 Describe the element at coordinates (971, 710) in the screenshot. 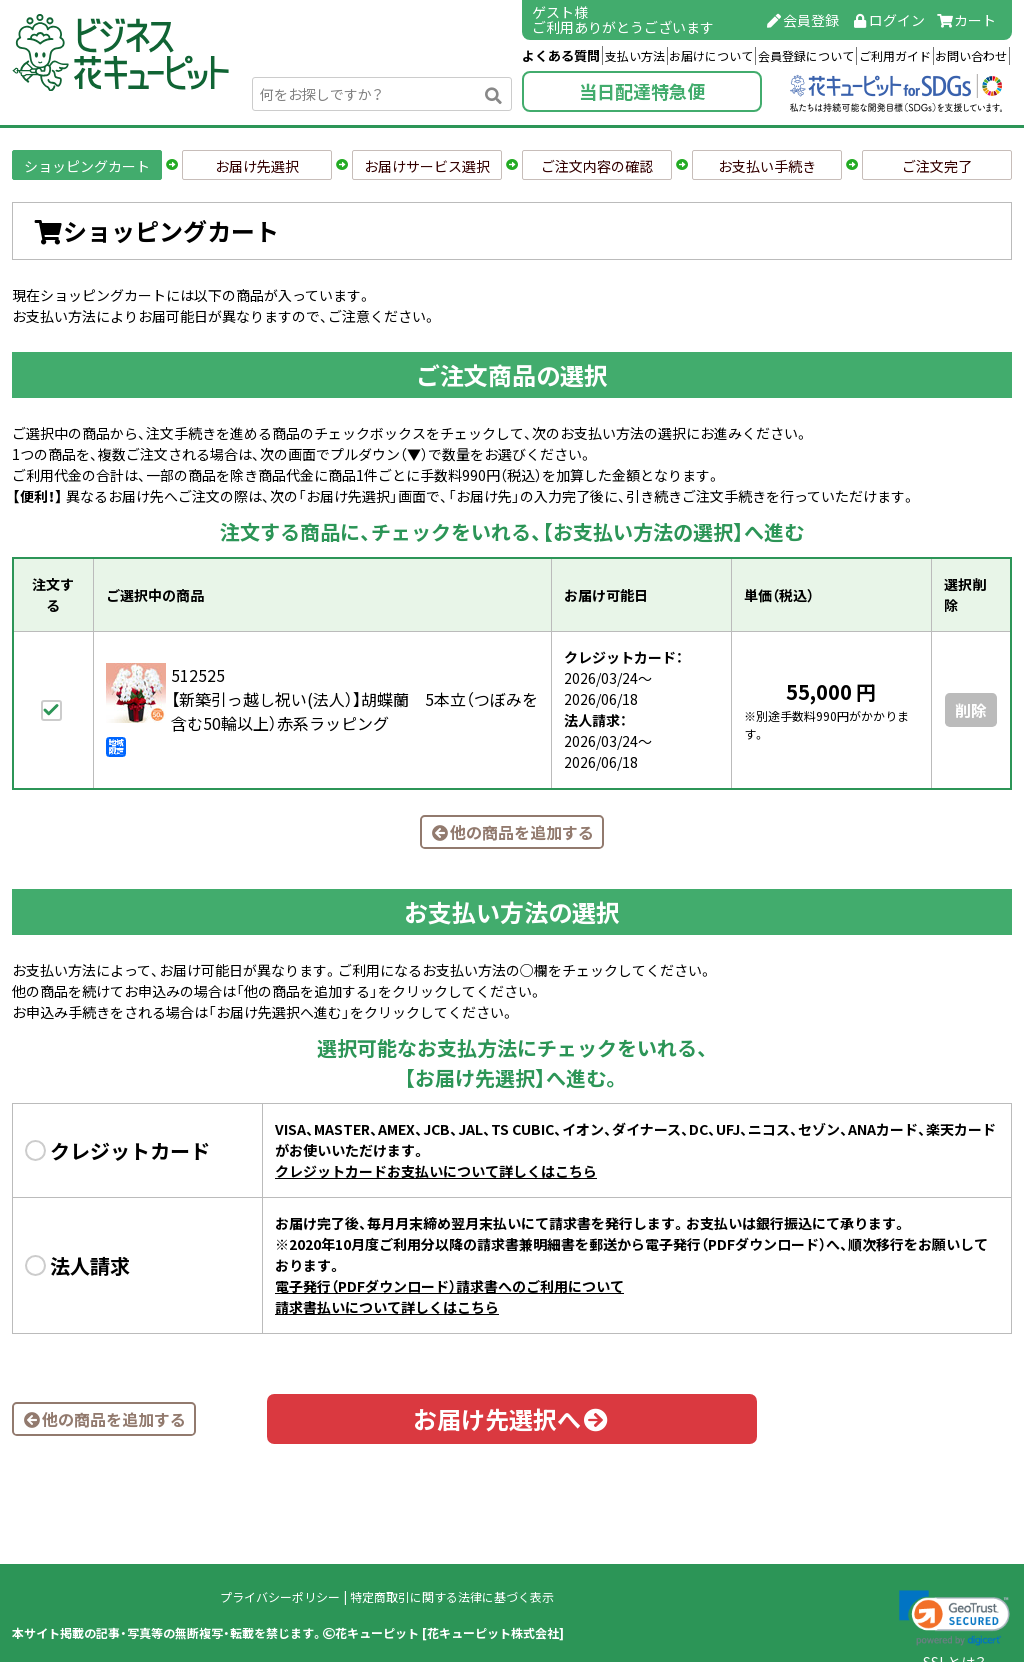

I see `削除` at that location.